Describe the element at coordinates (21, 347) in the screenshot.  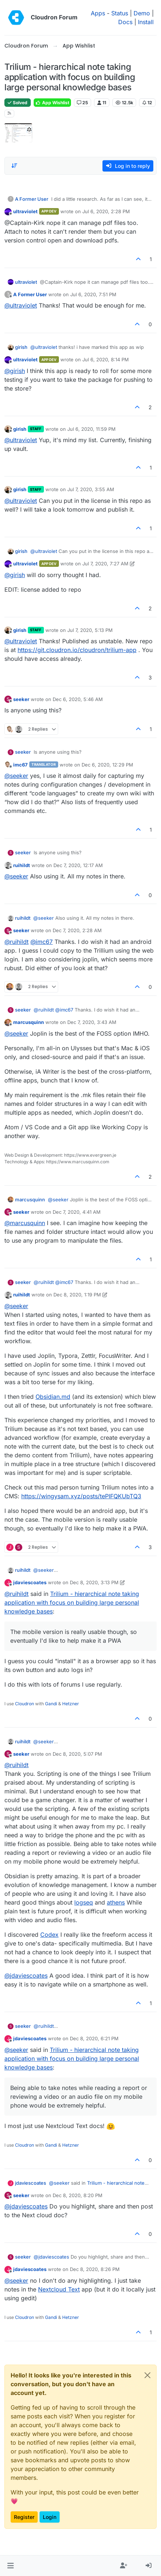
I see `girish` at that location.